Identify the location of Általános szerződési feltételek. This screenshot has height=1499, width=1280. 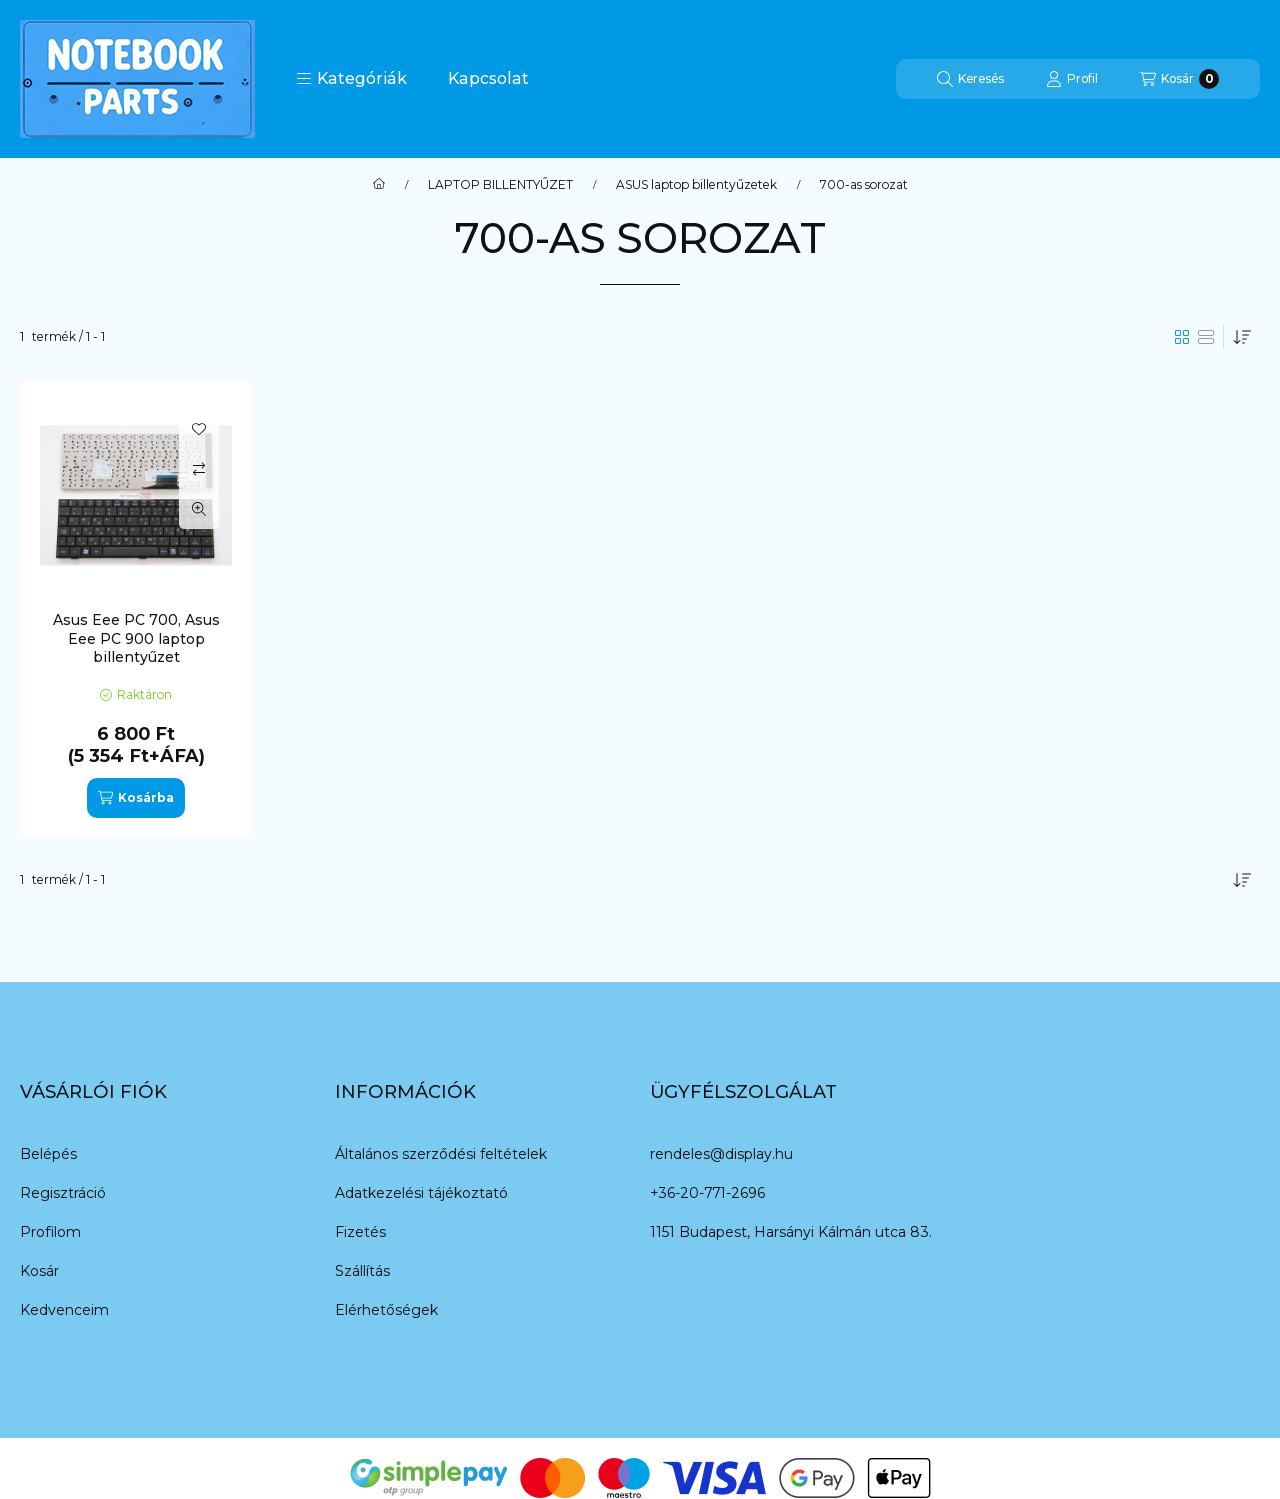
(441, 1154).